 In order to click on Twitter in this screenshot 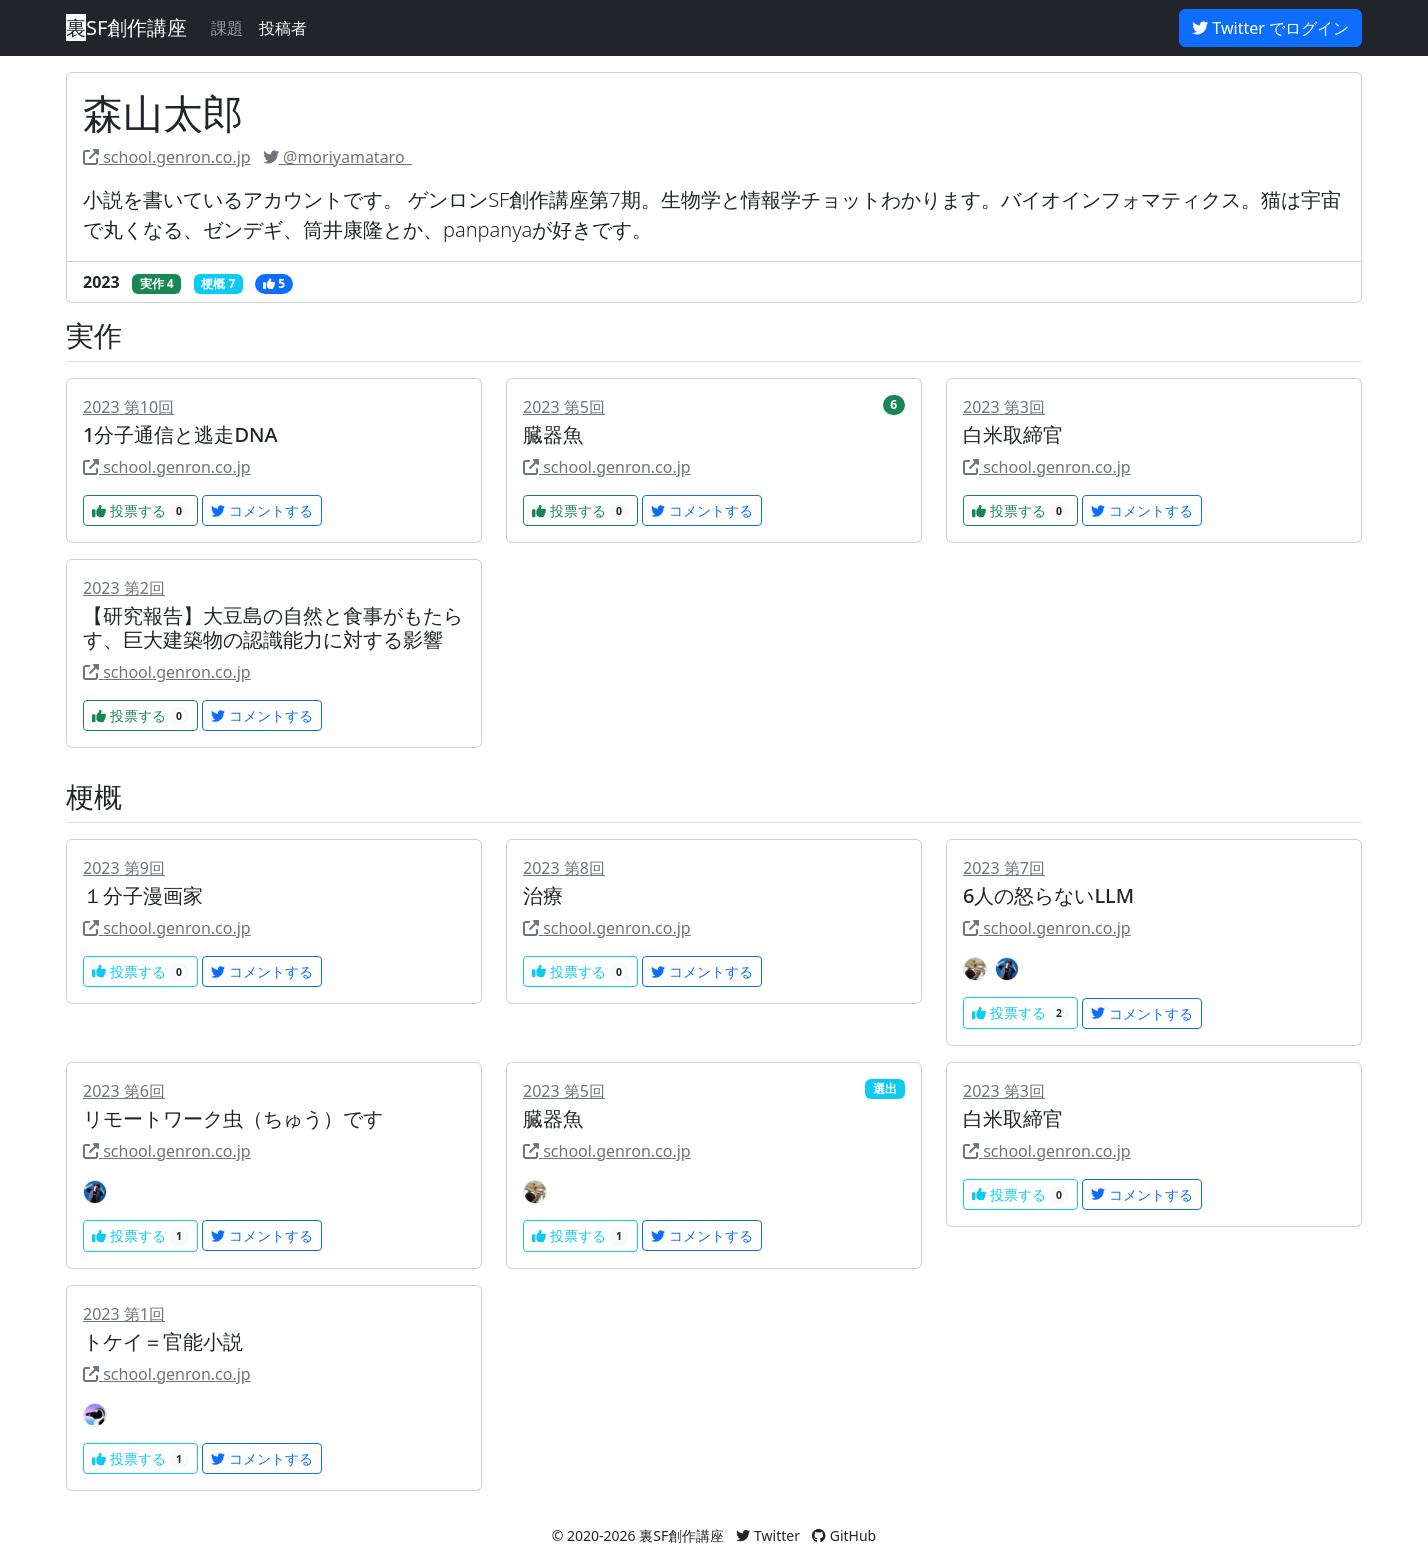, I will do `click(768, 1535)`.